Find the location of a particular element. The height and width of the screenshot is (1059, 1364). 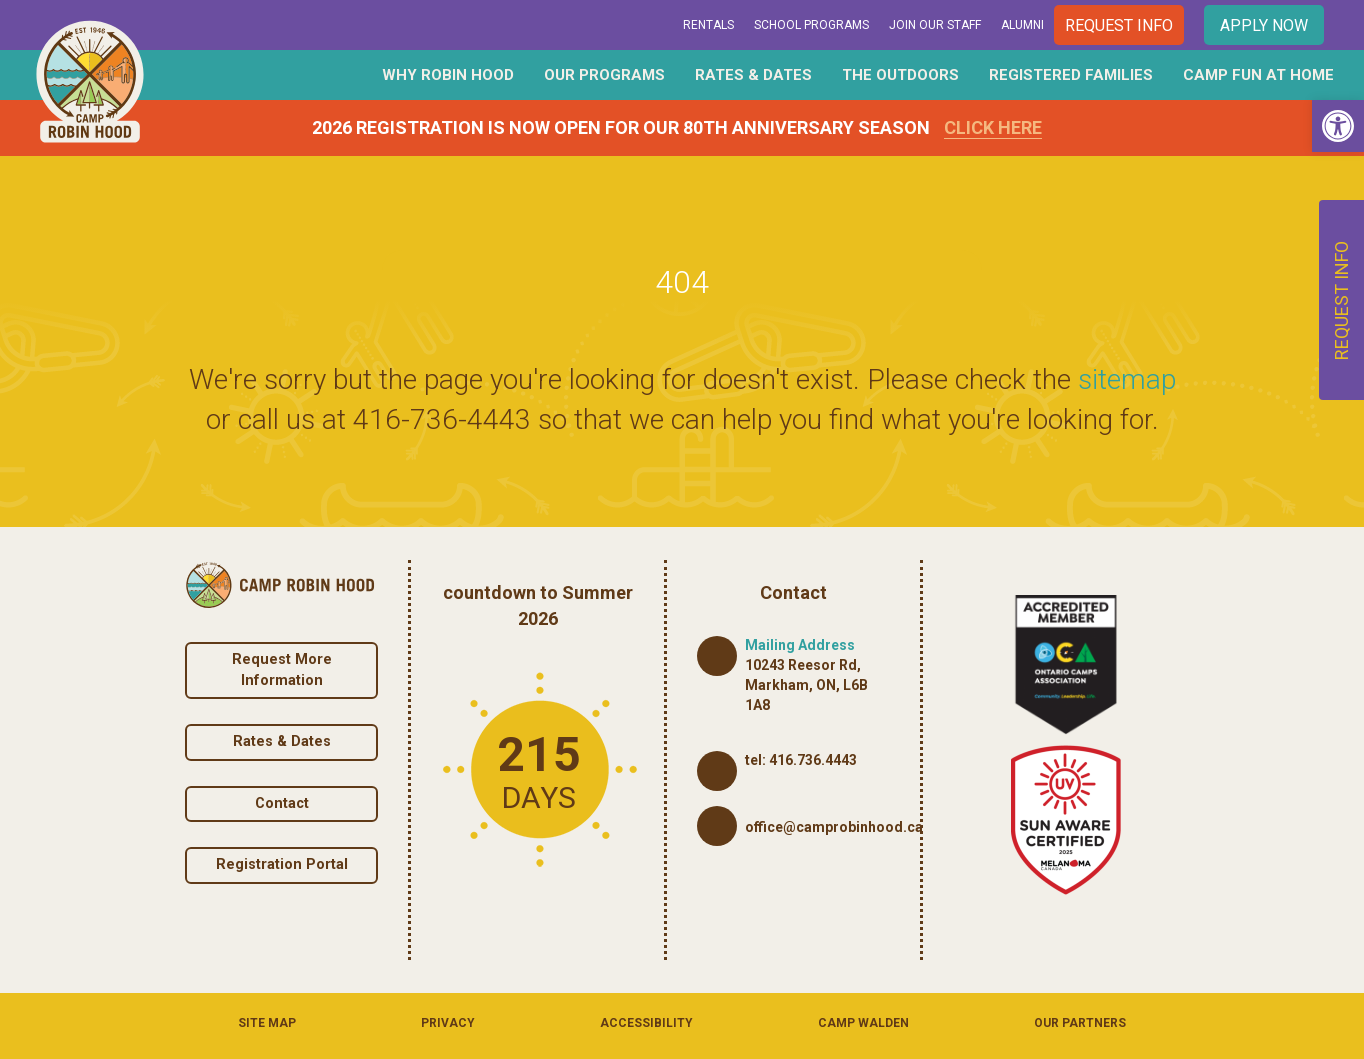

Alumni is located at coordinates (1022, 25).